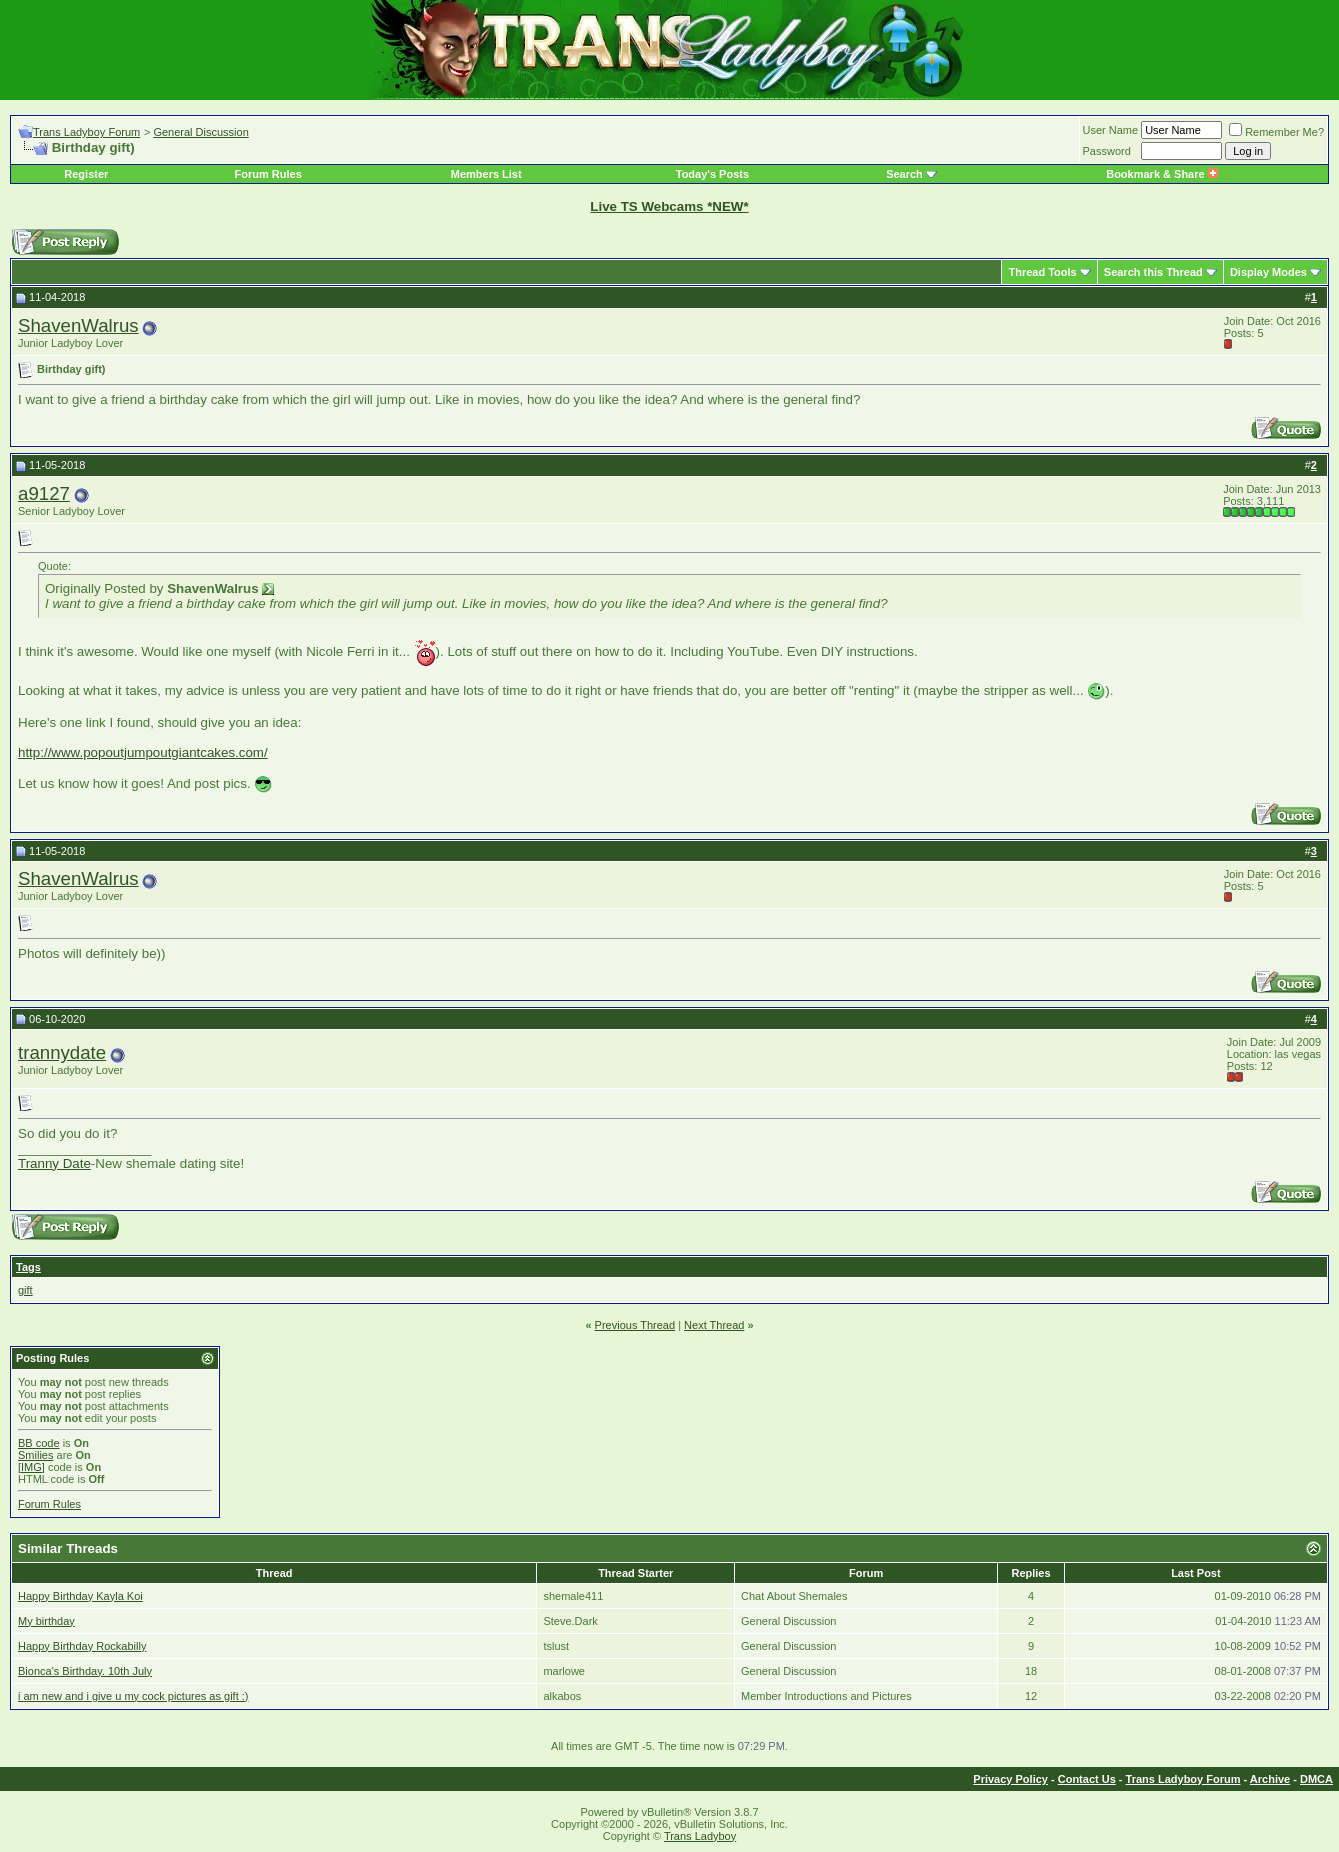 The height and width of the screenshot is (1852, 1339). What do you see at coordinates (1316, 1779) in the screenshot?
I see `DMCA` at bounding box center [1316, 1779].